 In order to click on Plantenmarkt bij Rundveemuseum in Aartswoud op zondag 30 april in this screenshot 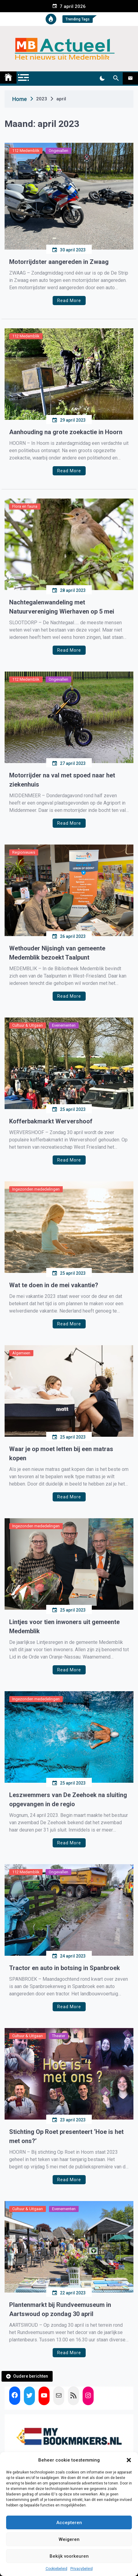, I will do `click(60, 2309)`.